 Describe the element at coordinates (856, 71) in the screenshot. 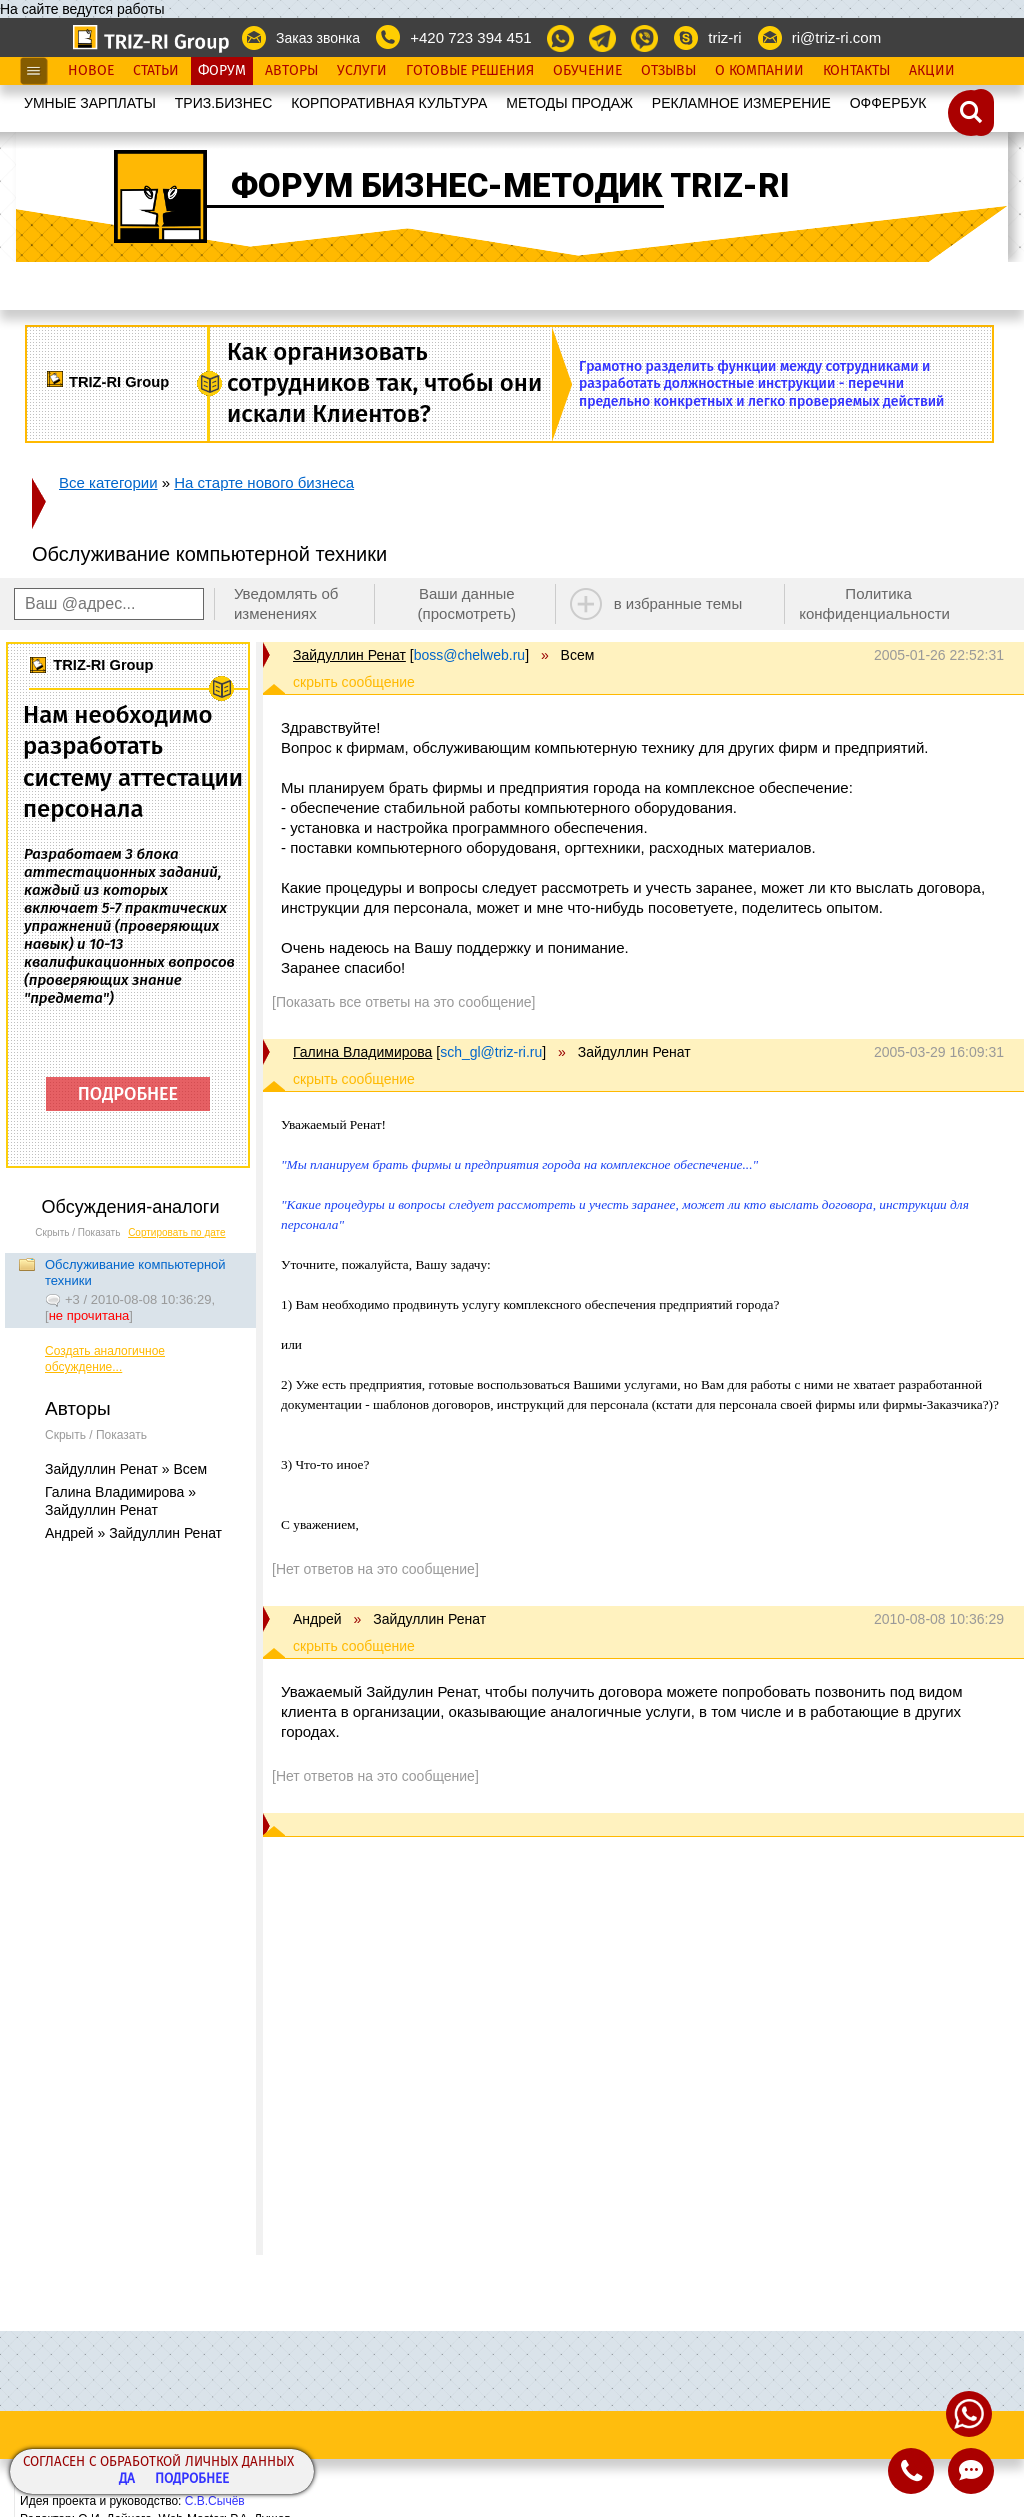

I see `Контакты` at that location.